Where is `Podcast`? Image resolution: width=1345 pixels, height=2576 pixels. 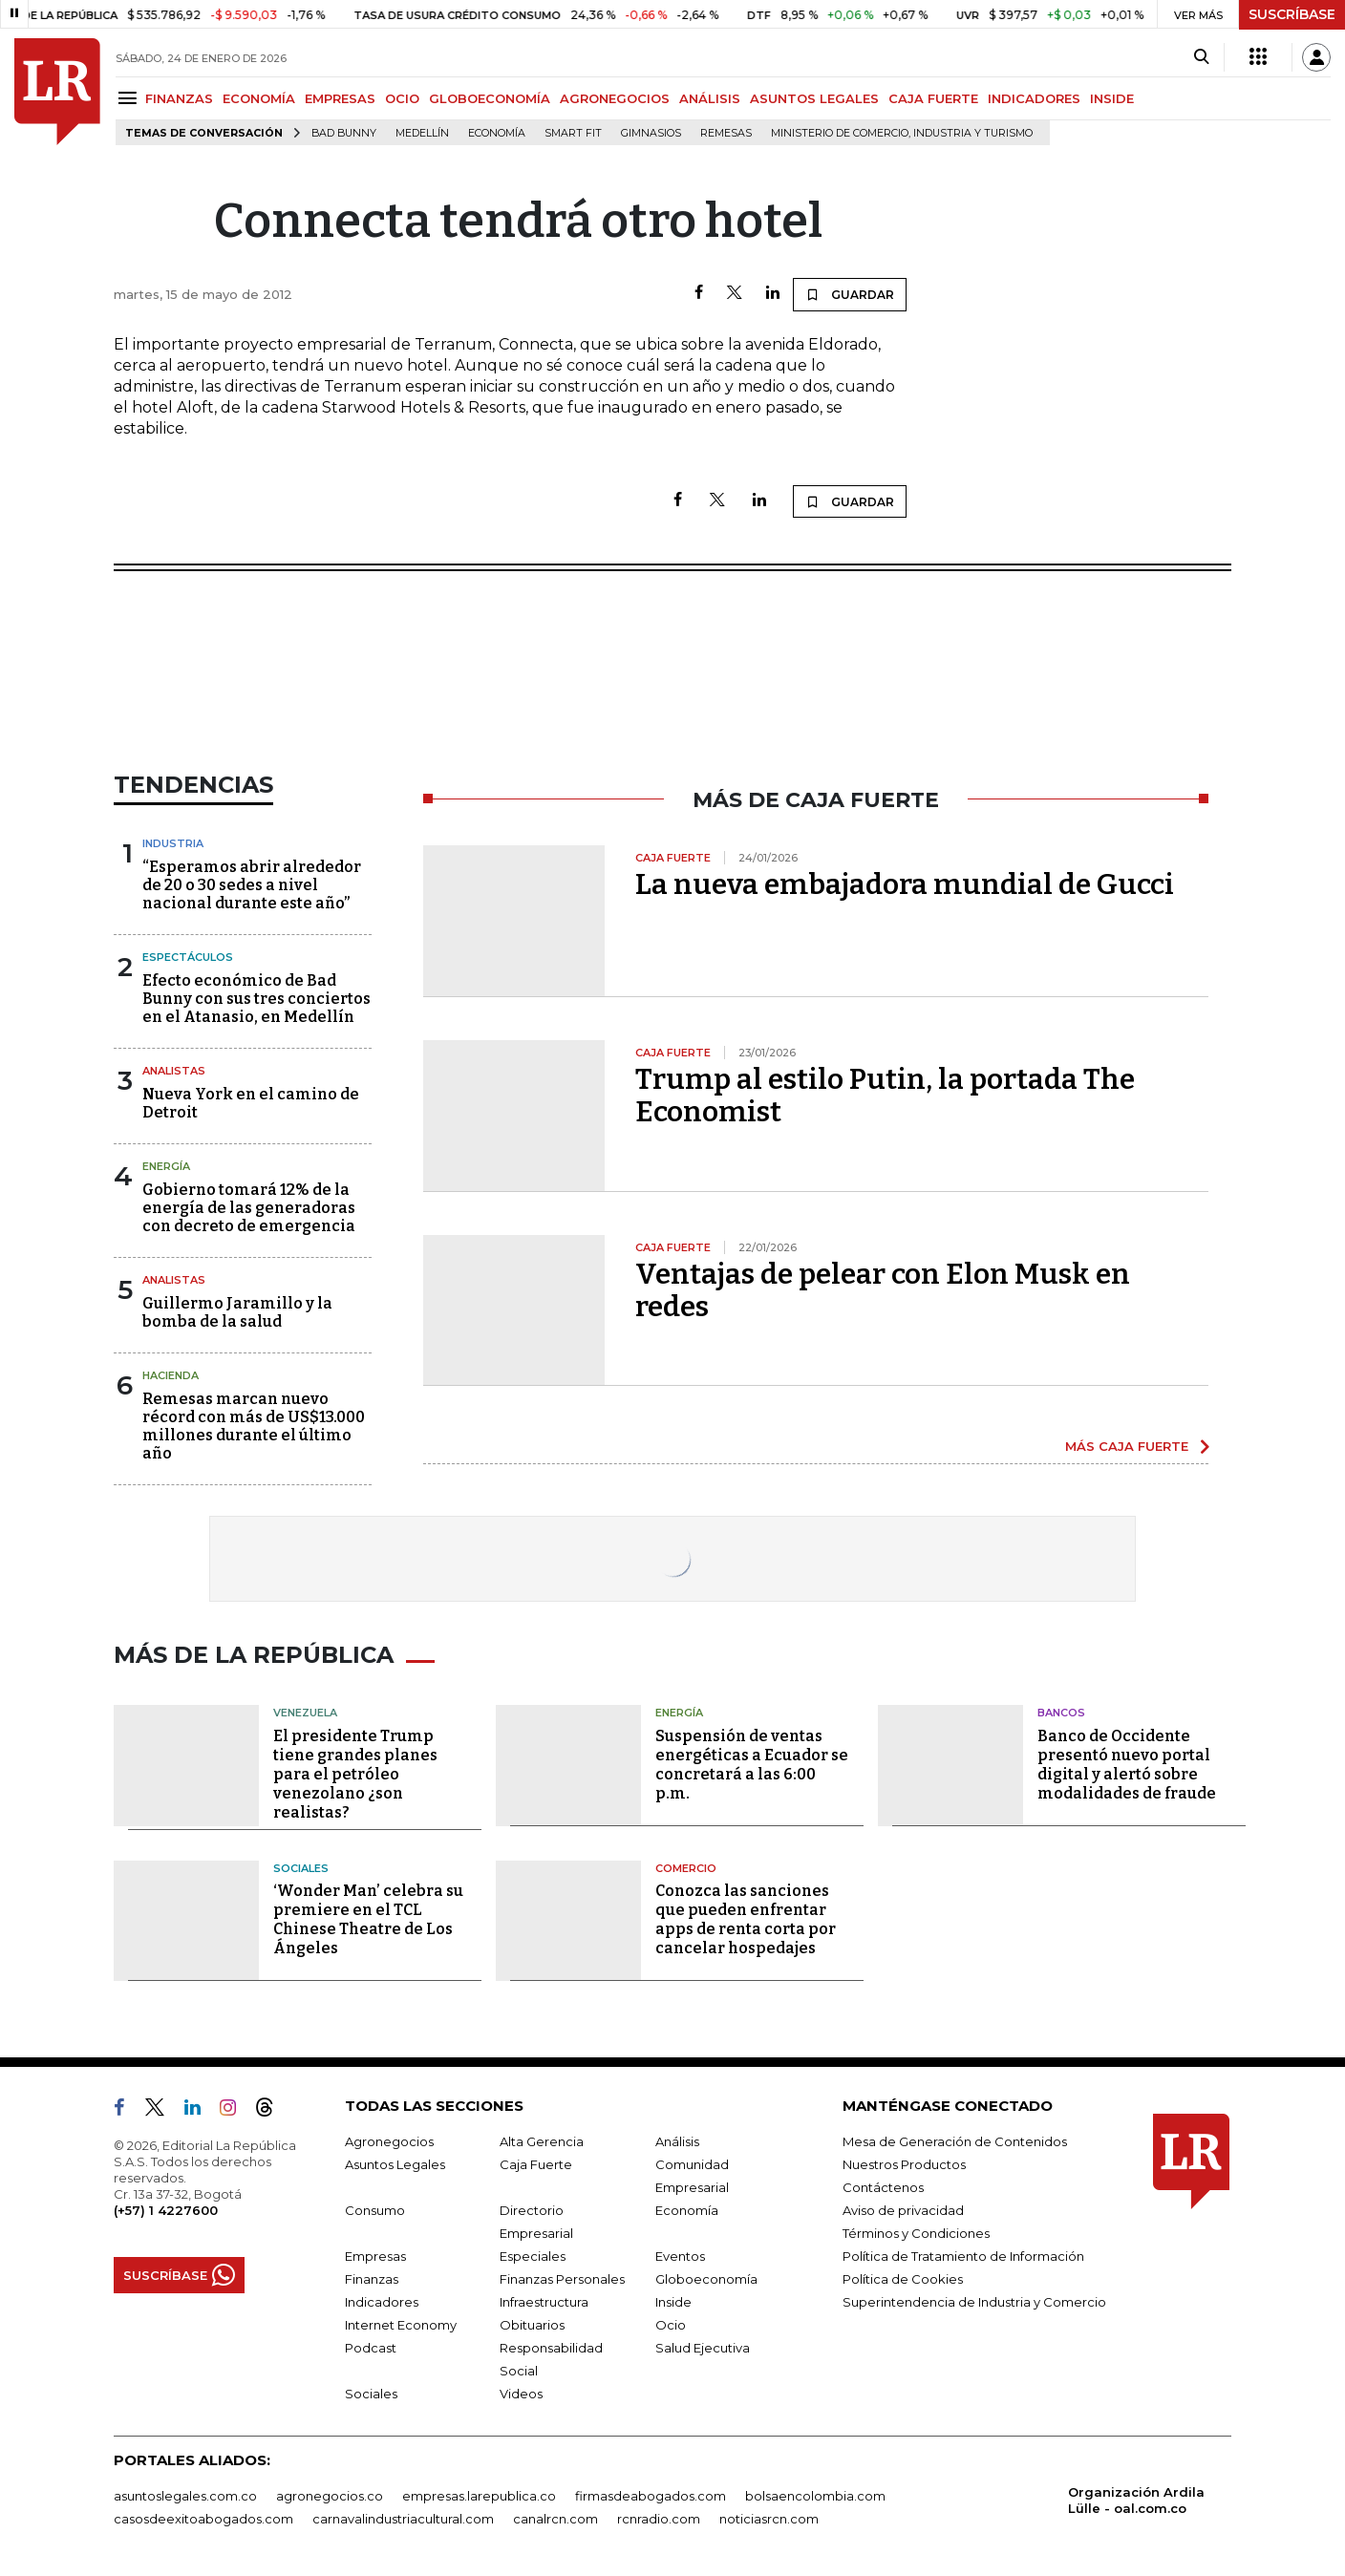
Podcast is located at coordinates (370, 2347).